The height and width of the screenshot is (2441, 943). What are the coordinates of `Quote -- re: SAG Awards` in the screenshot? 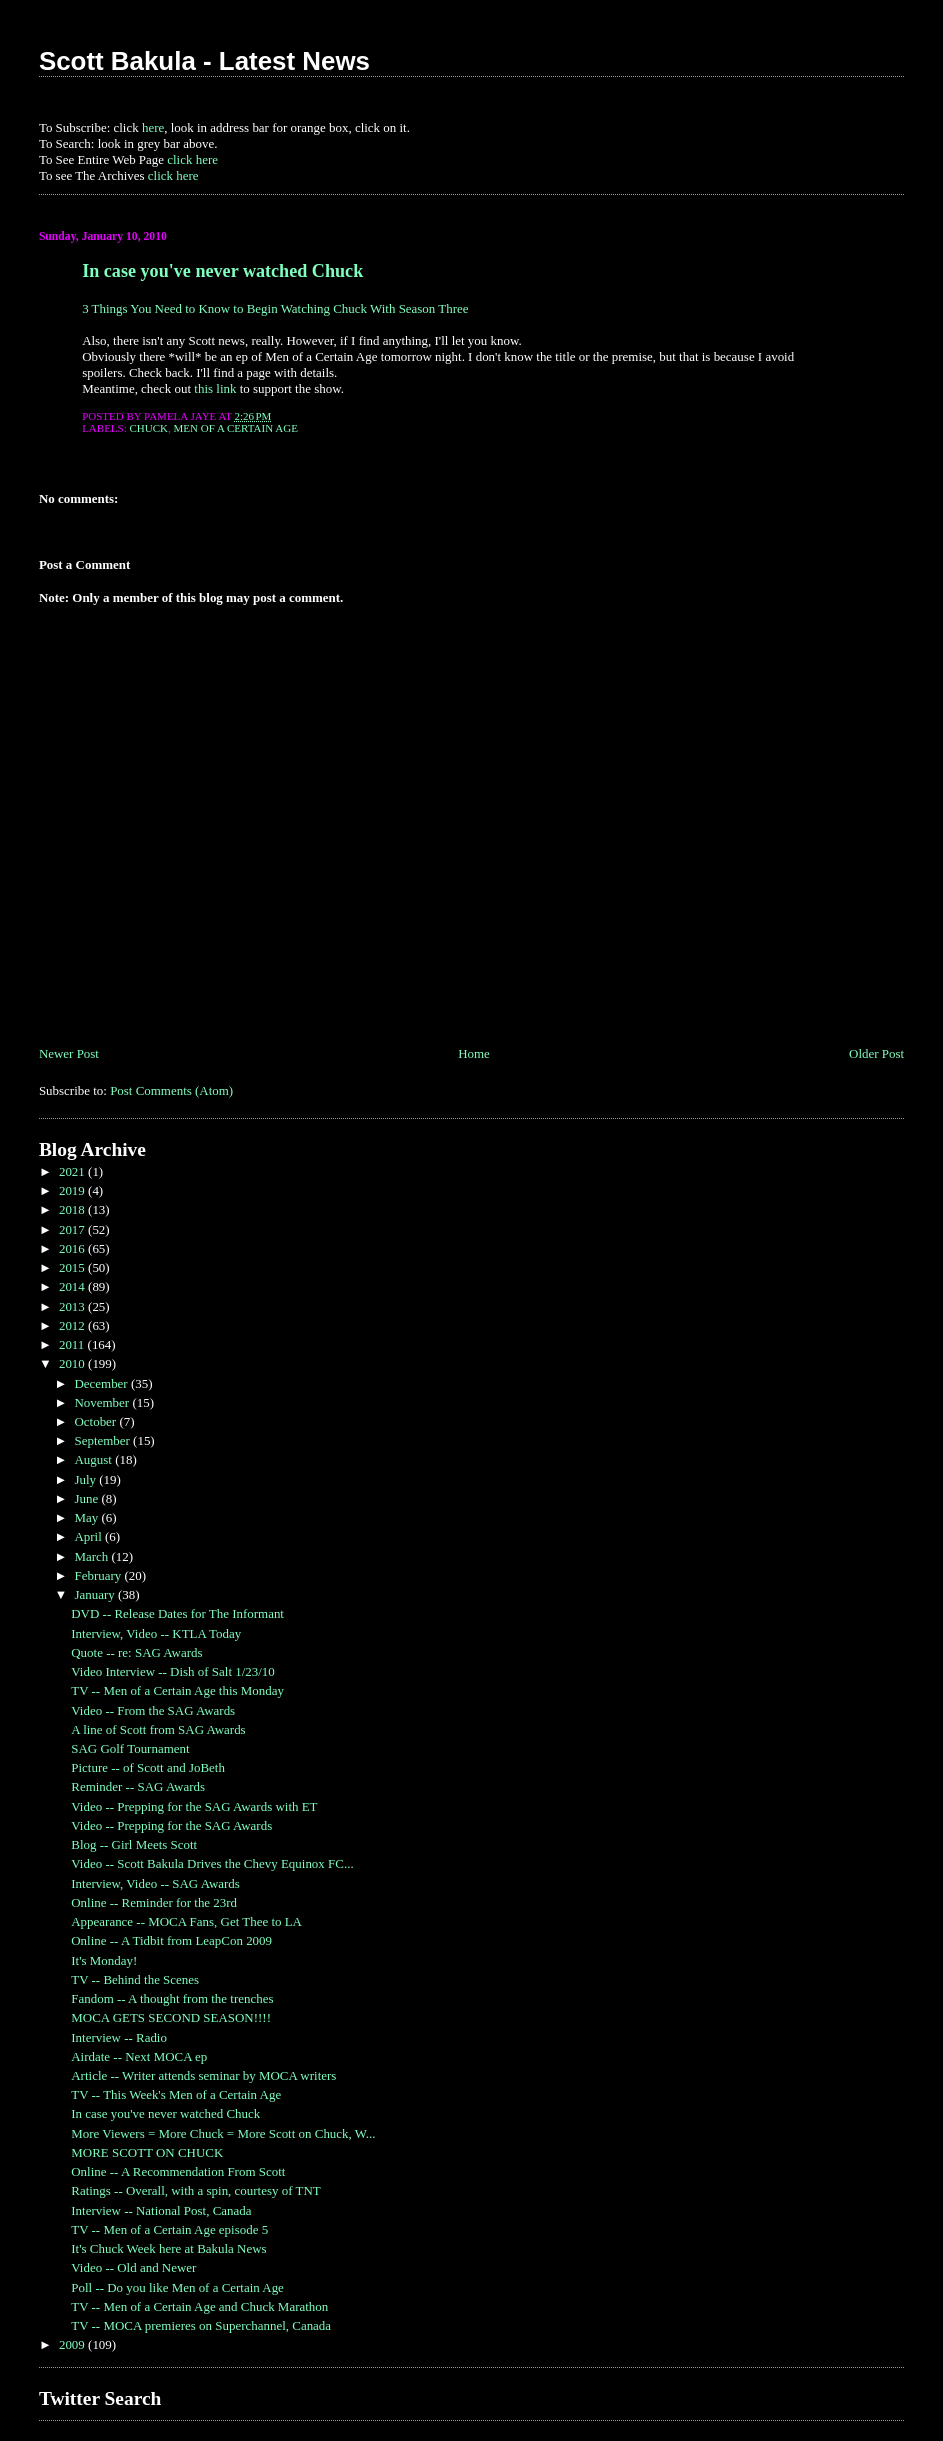 It's located at (136, 1652).